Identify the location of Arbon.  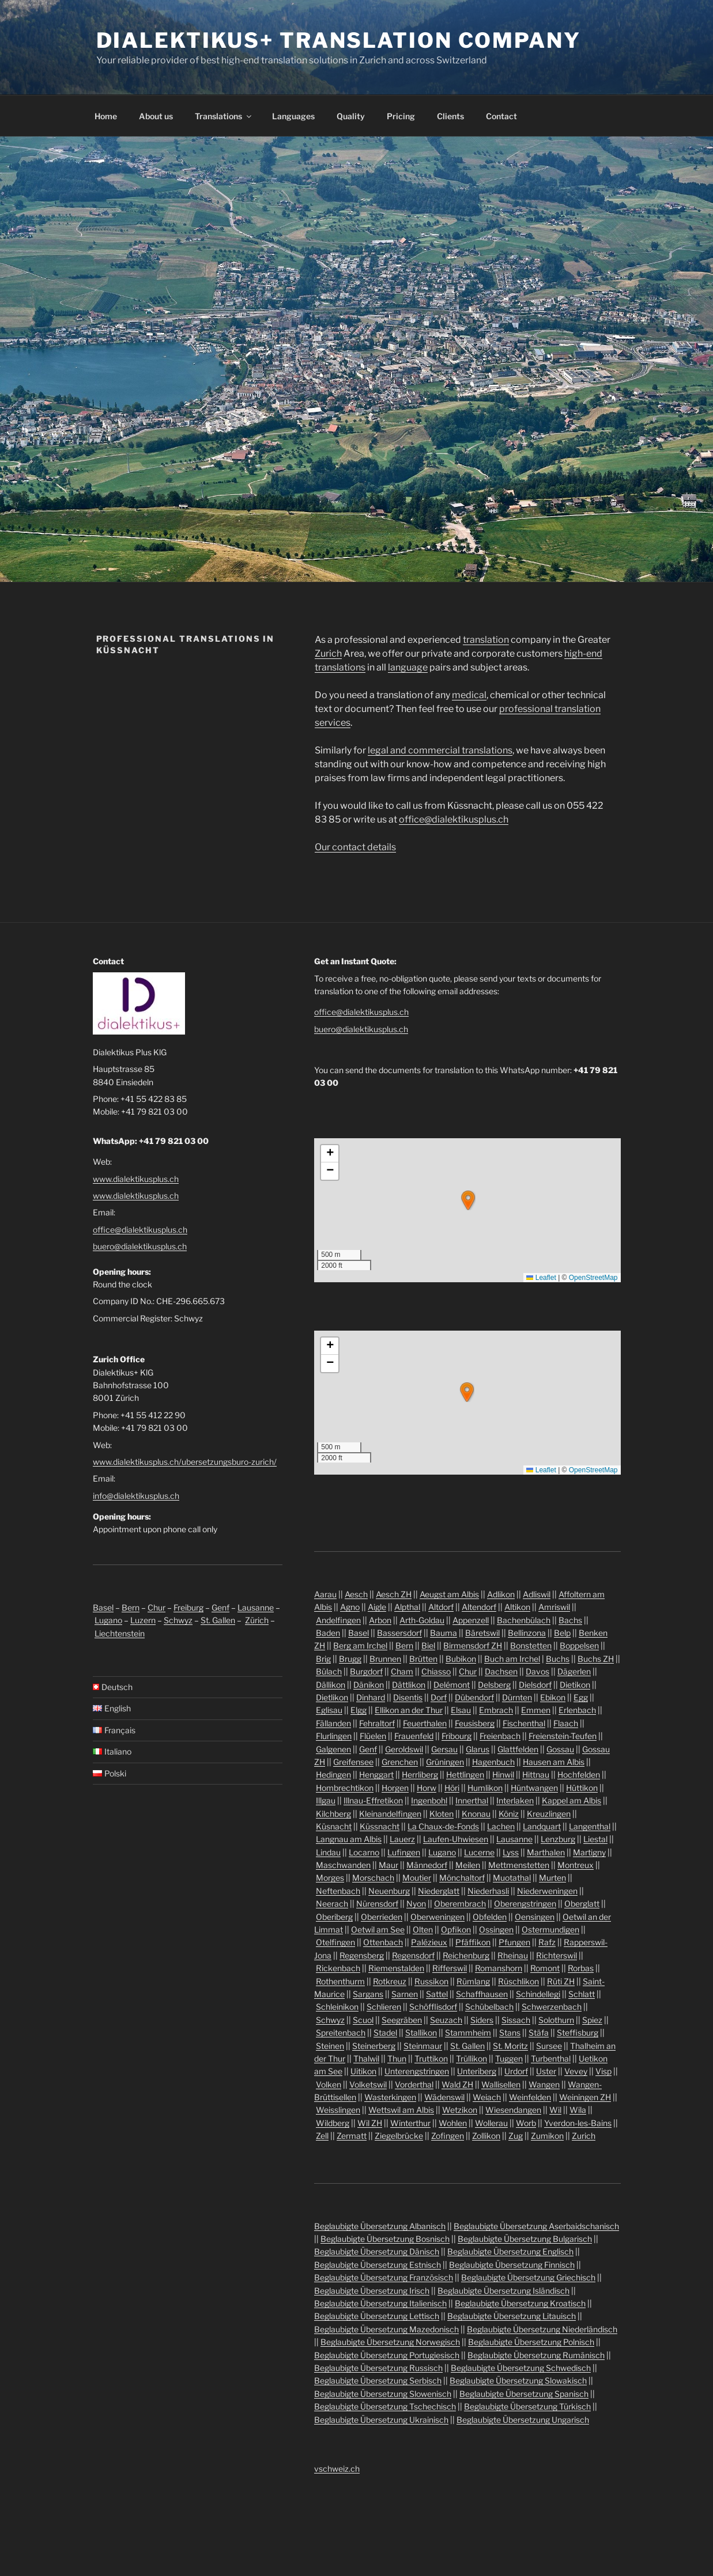
(380, 1620).